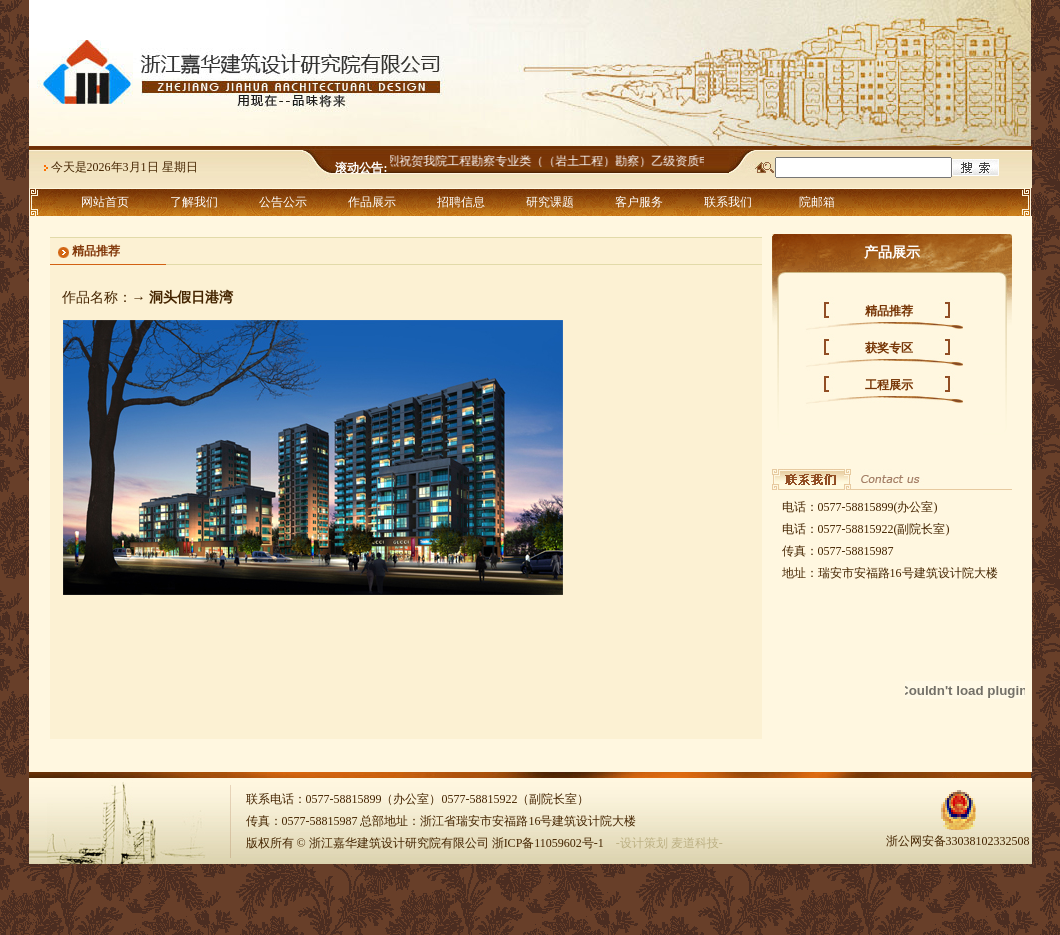 The width and height of the screenshot is (1060, 935). Describe the element at coordinates (639, 202) in the screenshot. I see `客户服务` at that location.